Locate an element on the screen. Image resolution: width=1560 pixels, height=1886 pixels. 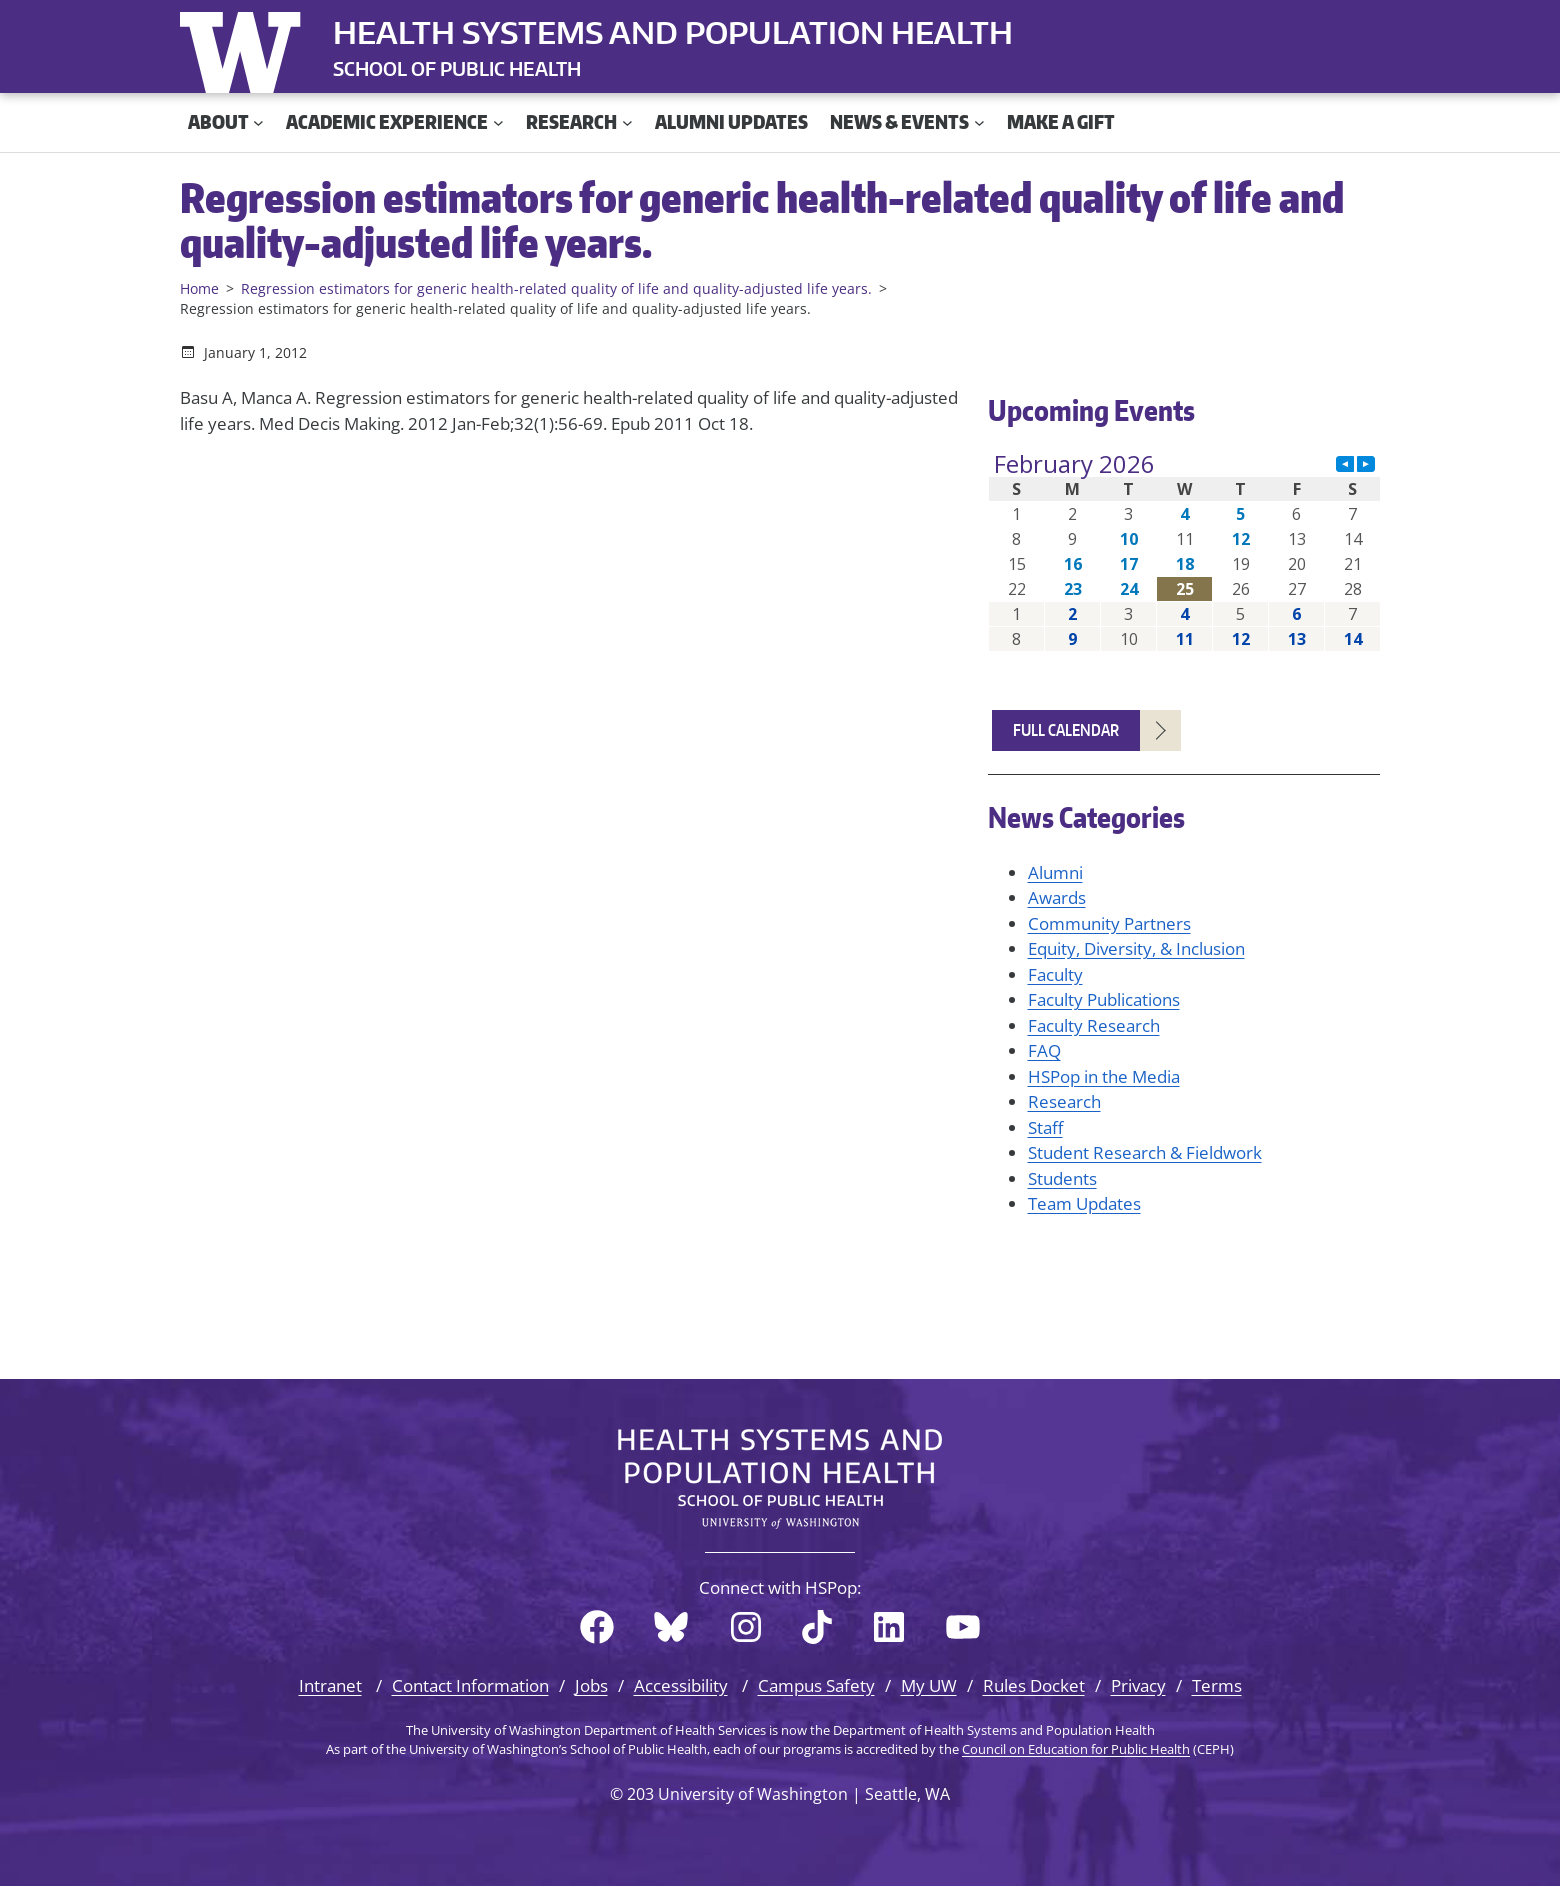
Intranet is located at coordinates (330, 1685).